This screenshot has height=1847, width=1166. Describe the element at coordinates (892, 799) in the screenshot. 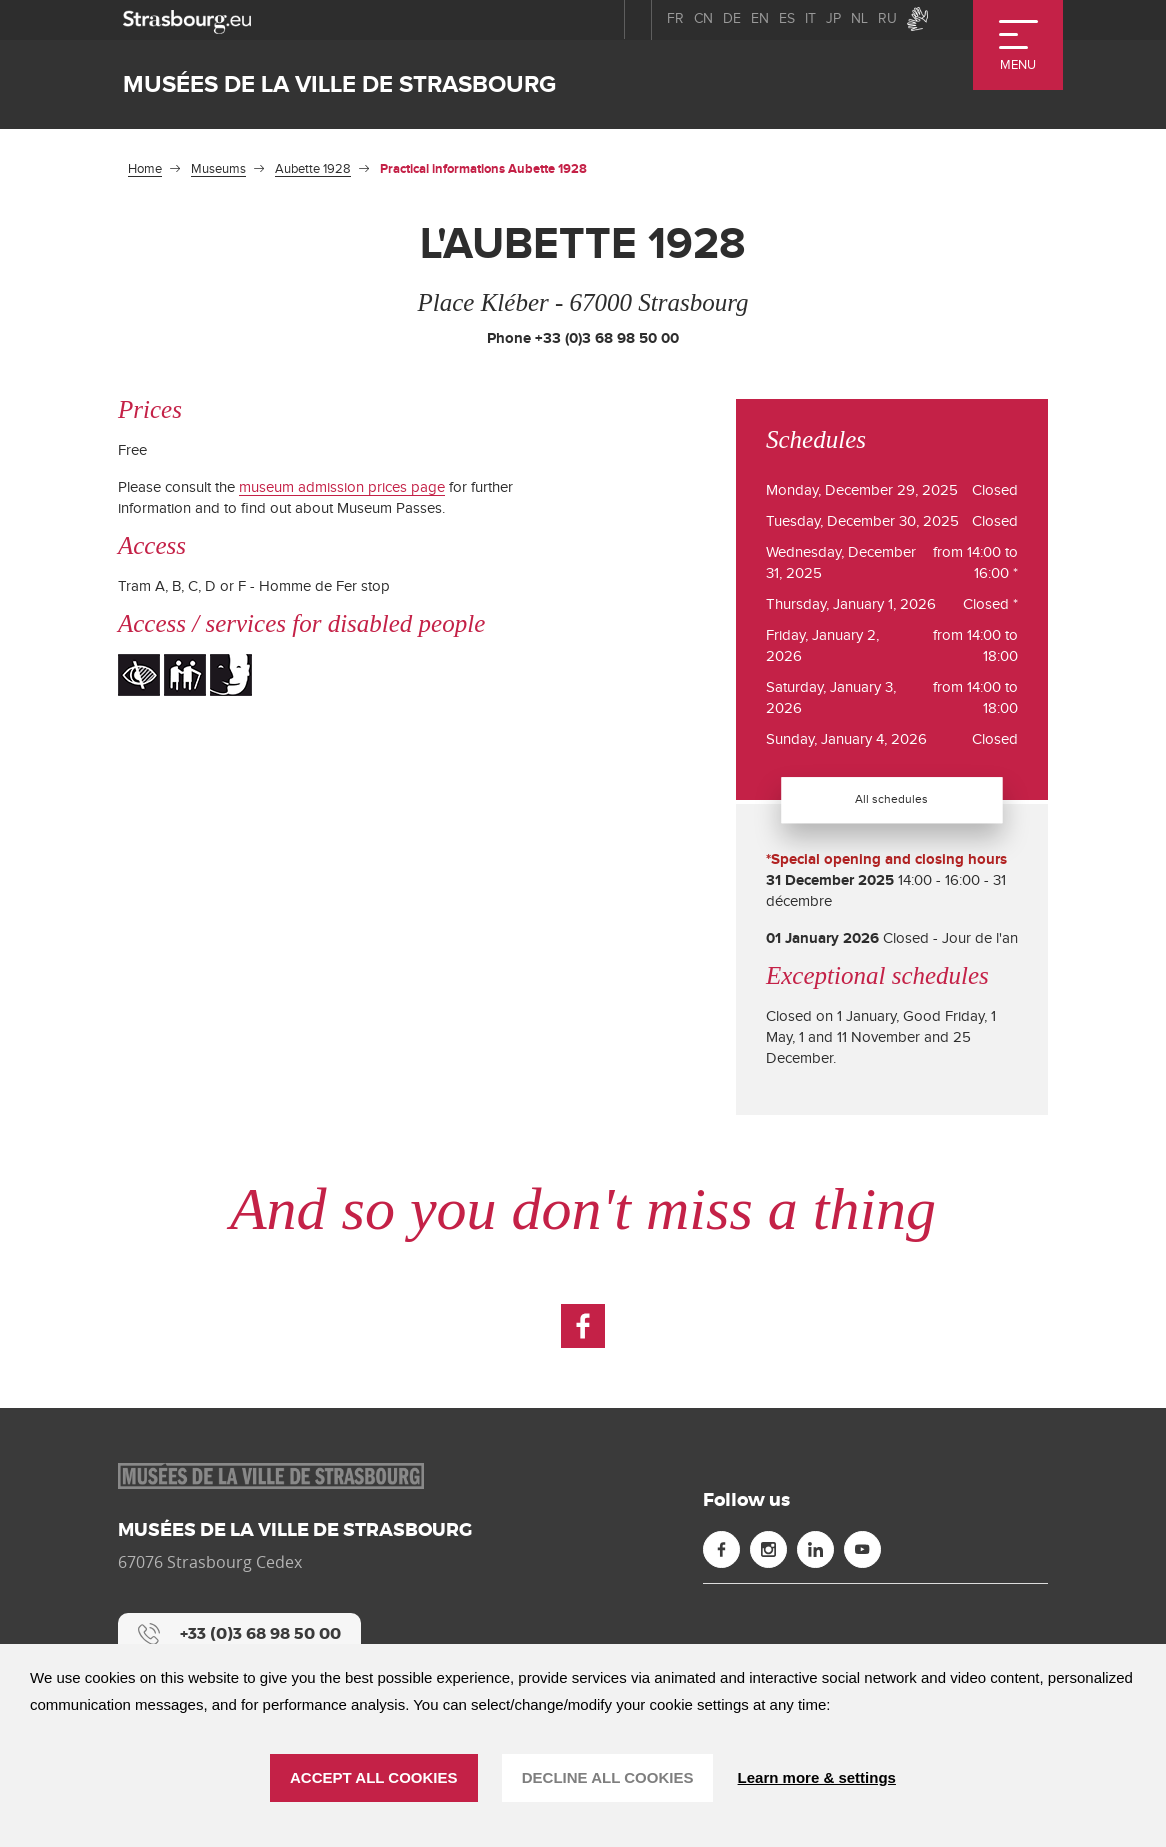

I see `All schedules` at that location.